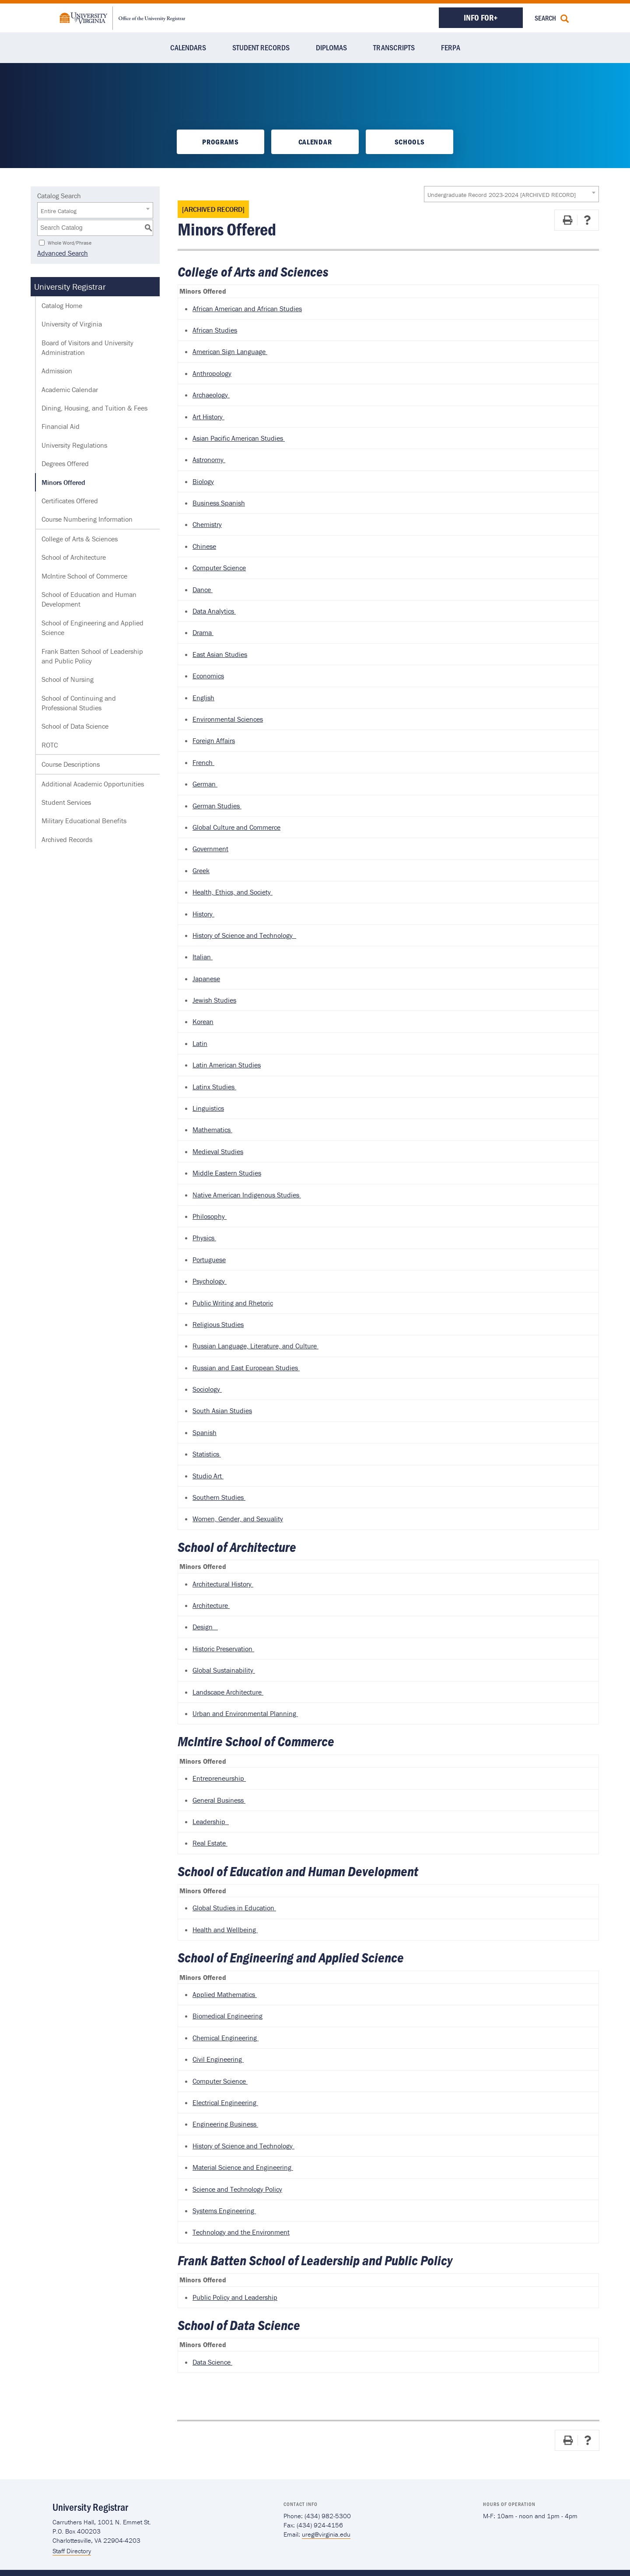 Image resolution: width=630 pixels, height=2576 pixels. What do you see at coordinates (204, 783) in the screenshot?
I see `German` at bounding box center [204, 783].